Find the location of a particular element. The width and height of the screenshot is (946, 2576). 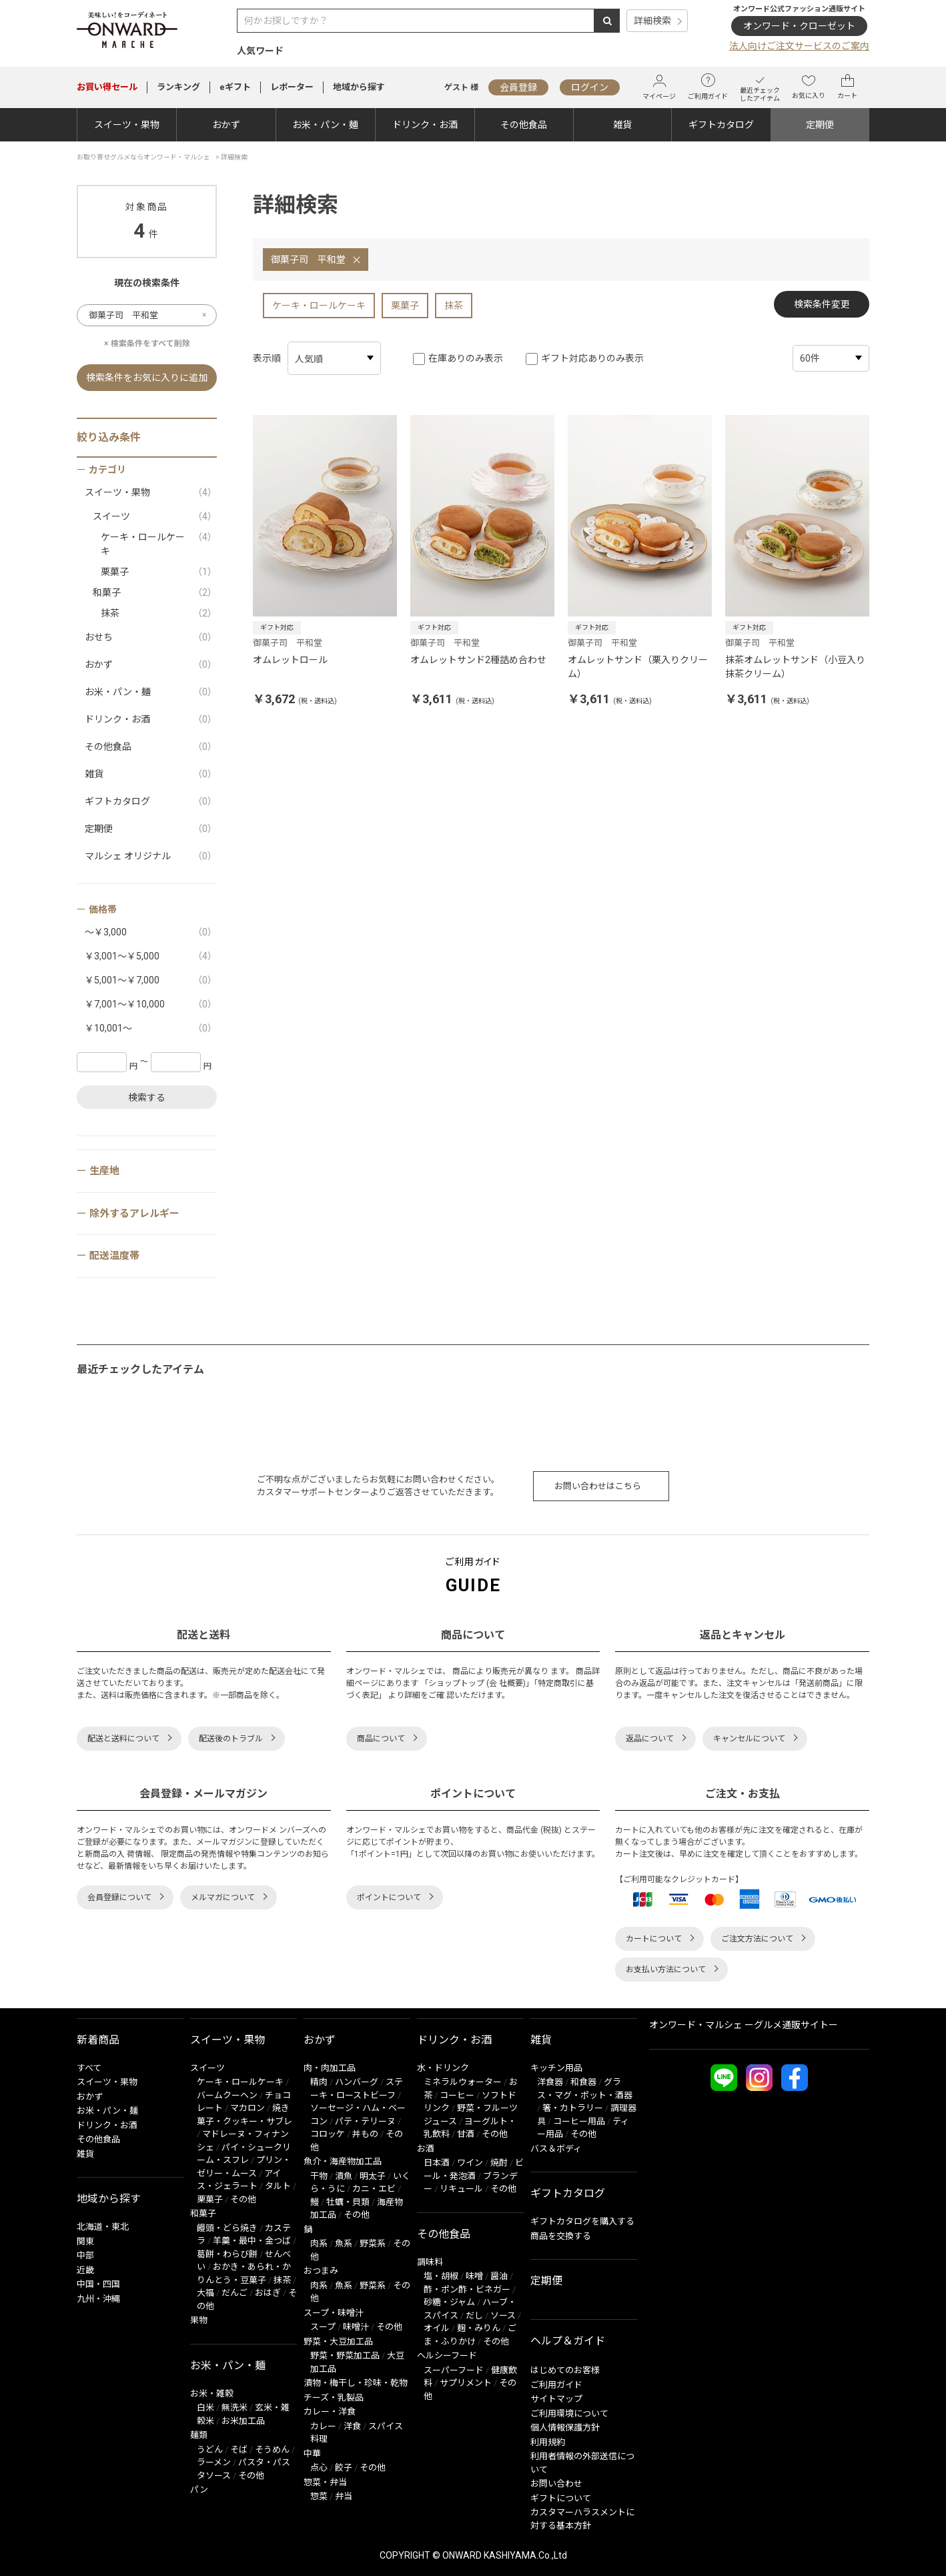

カート is located at coordinates (847, 86).